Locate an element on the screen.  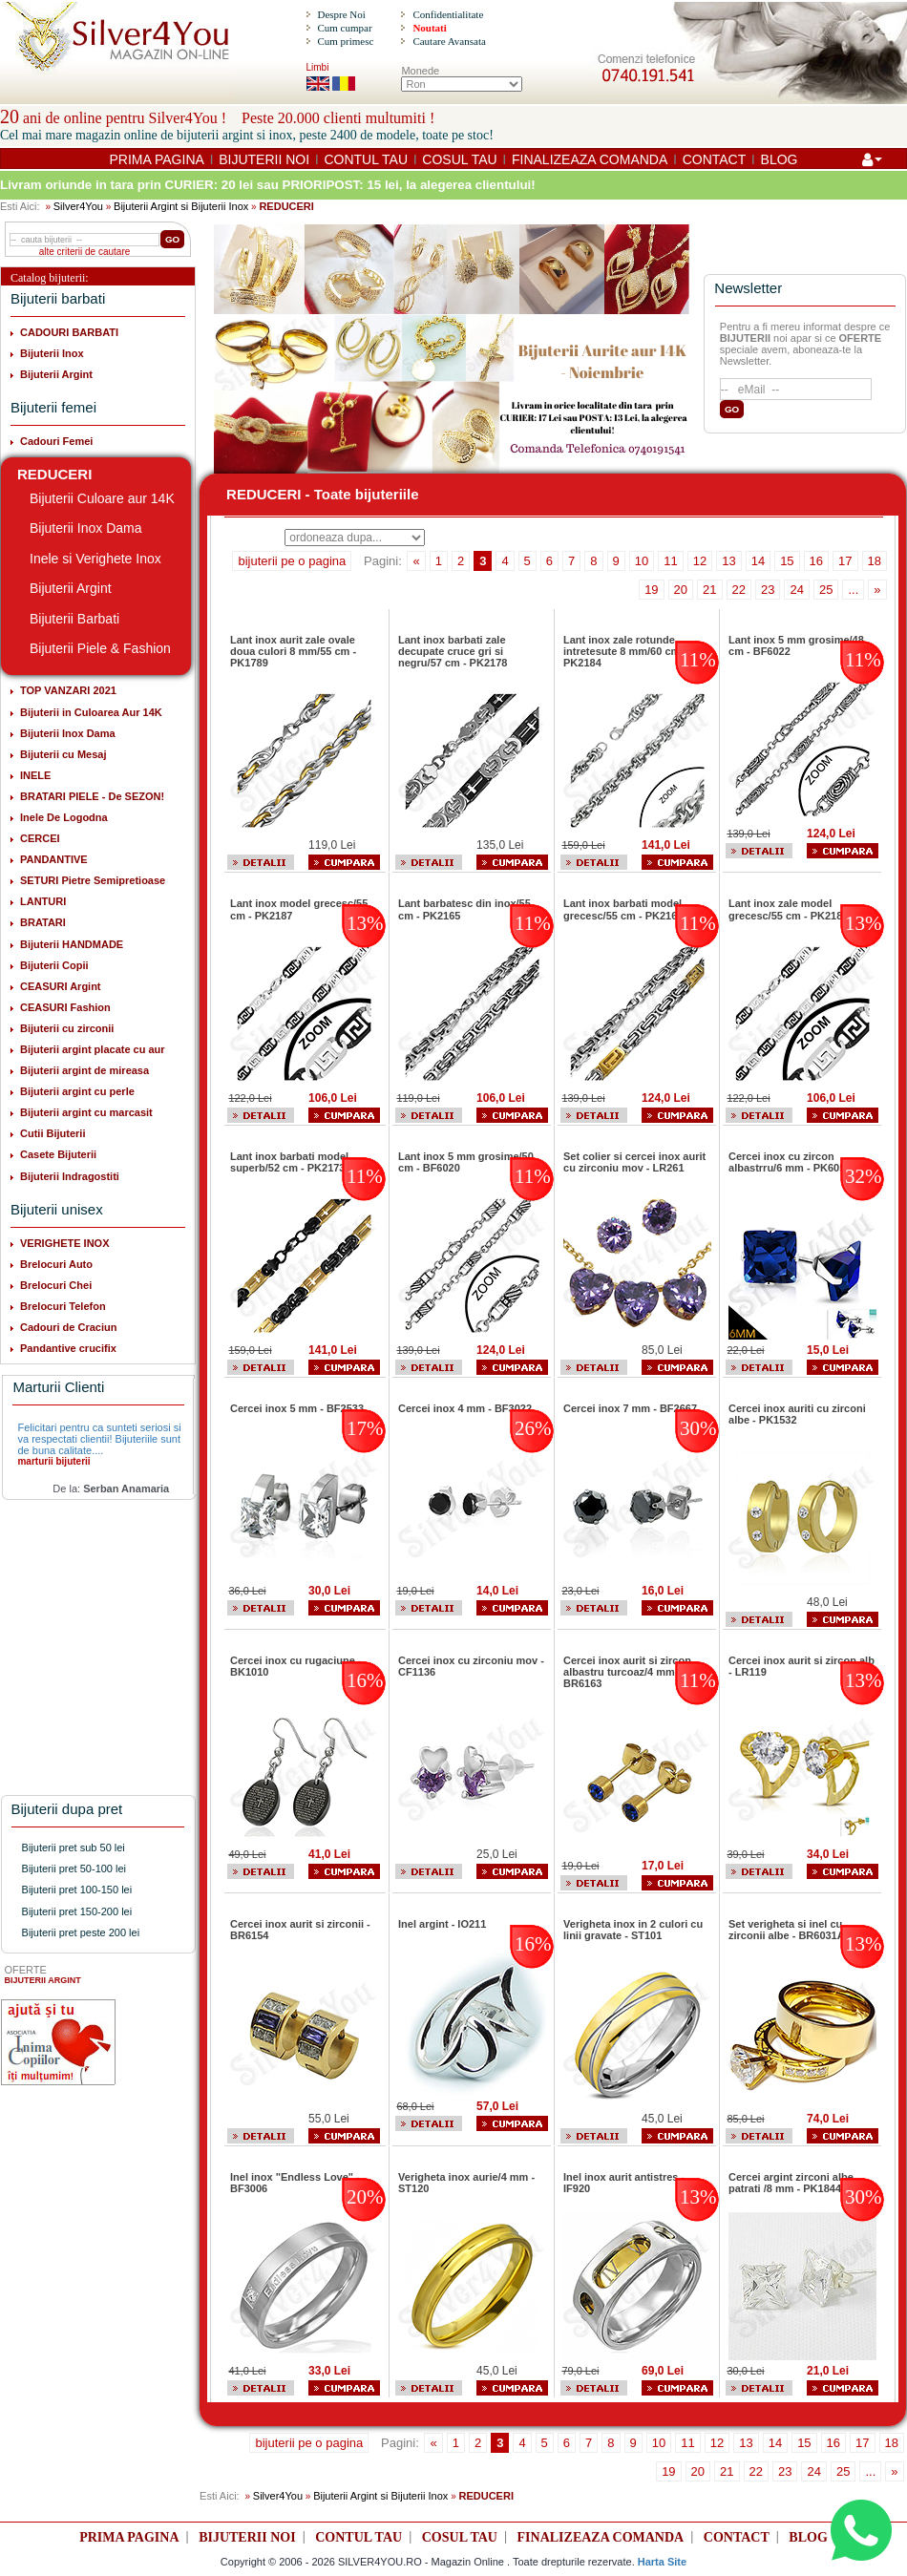
Felicitari pentru ca sunteti seriosi si va respectati clientii! Bijuteriile sunt de buna calitate.... is located at coordinates (98, 1439).